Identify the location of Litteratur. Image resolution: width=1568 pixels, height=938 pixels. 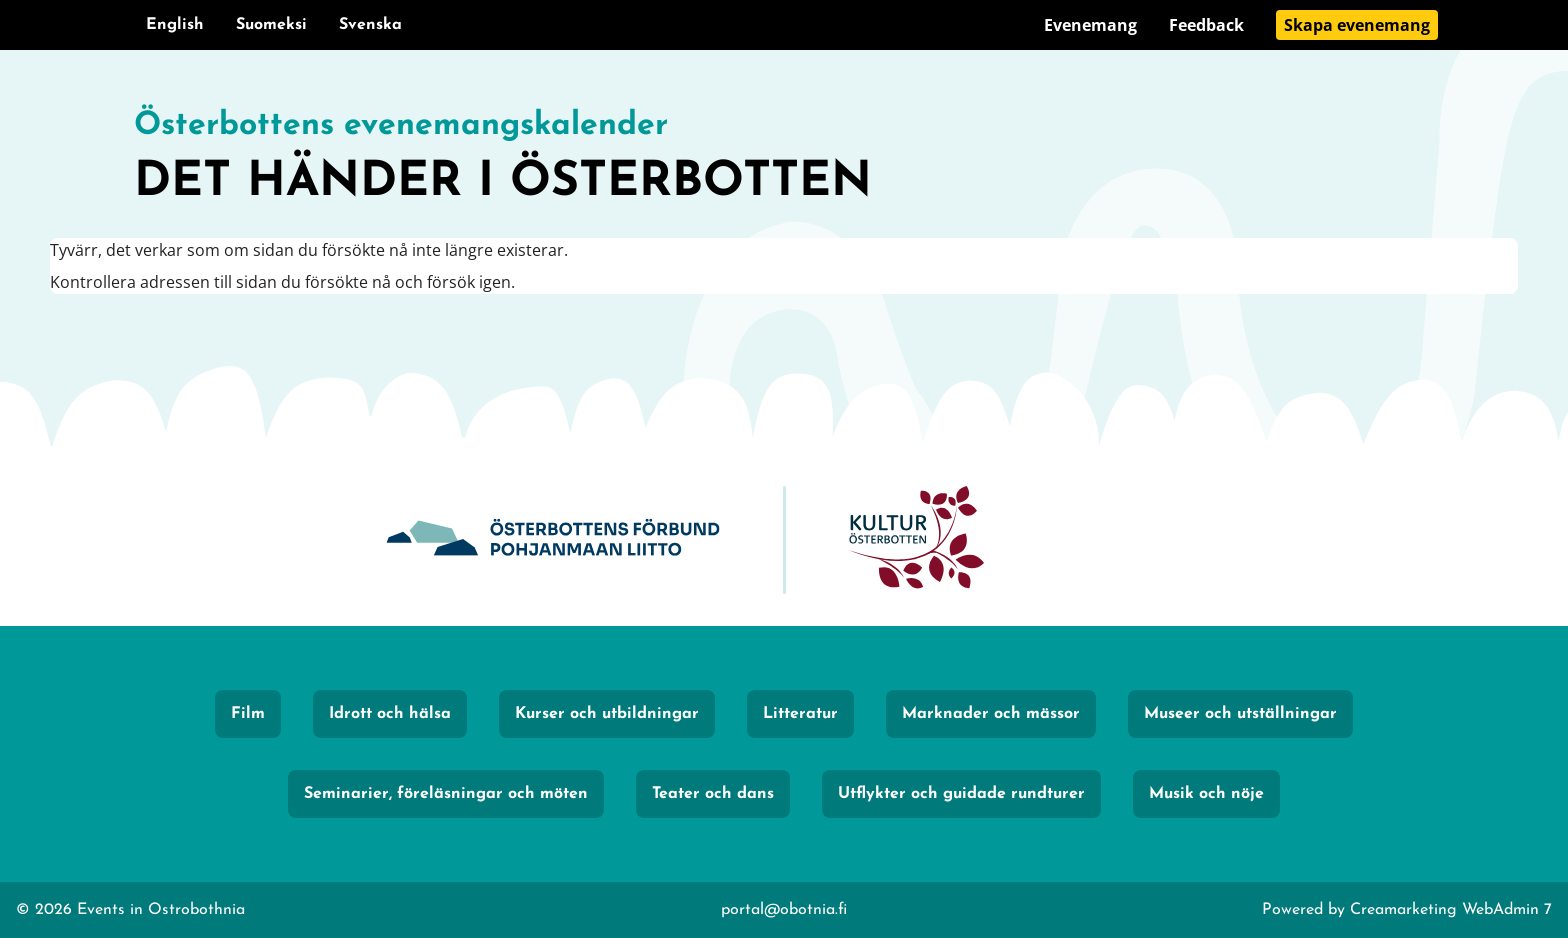
(800, 714).